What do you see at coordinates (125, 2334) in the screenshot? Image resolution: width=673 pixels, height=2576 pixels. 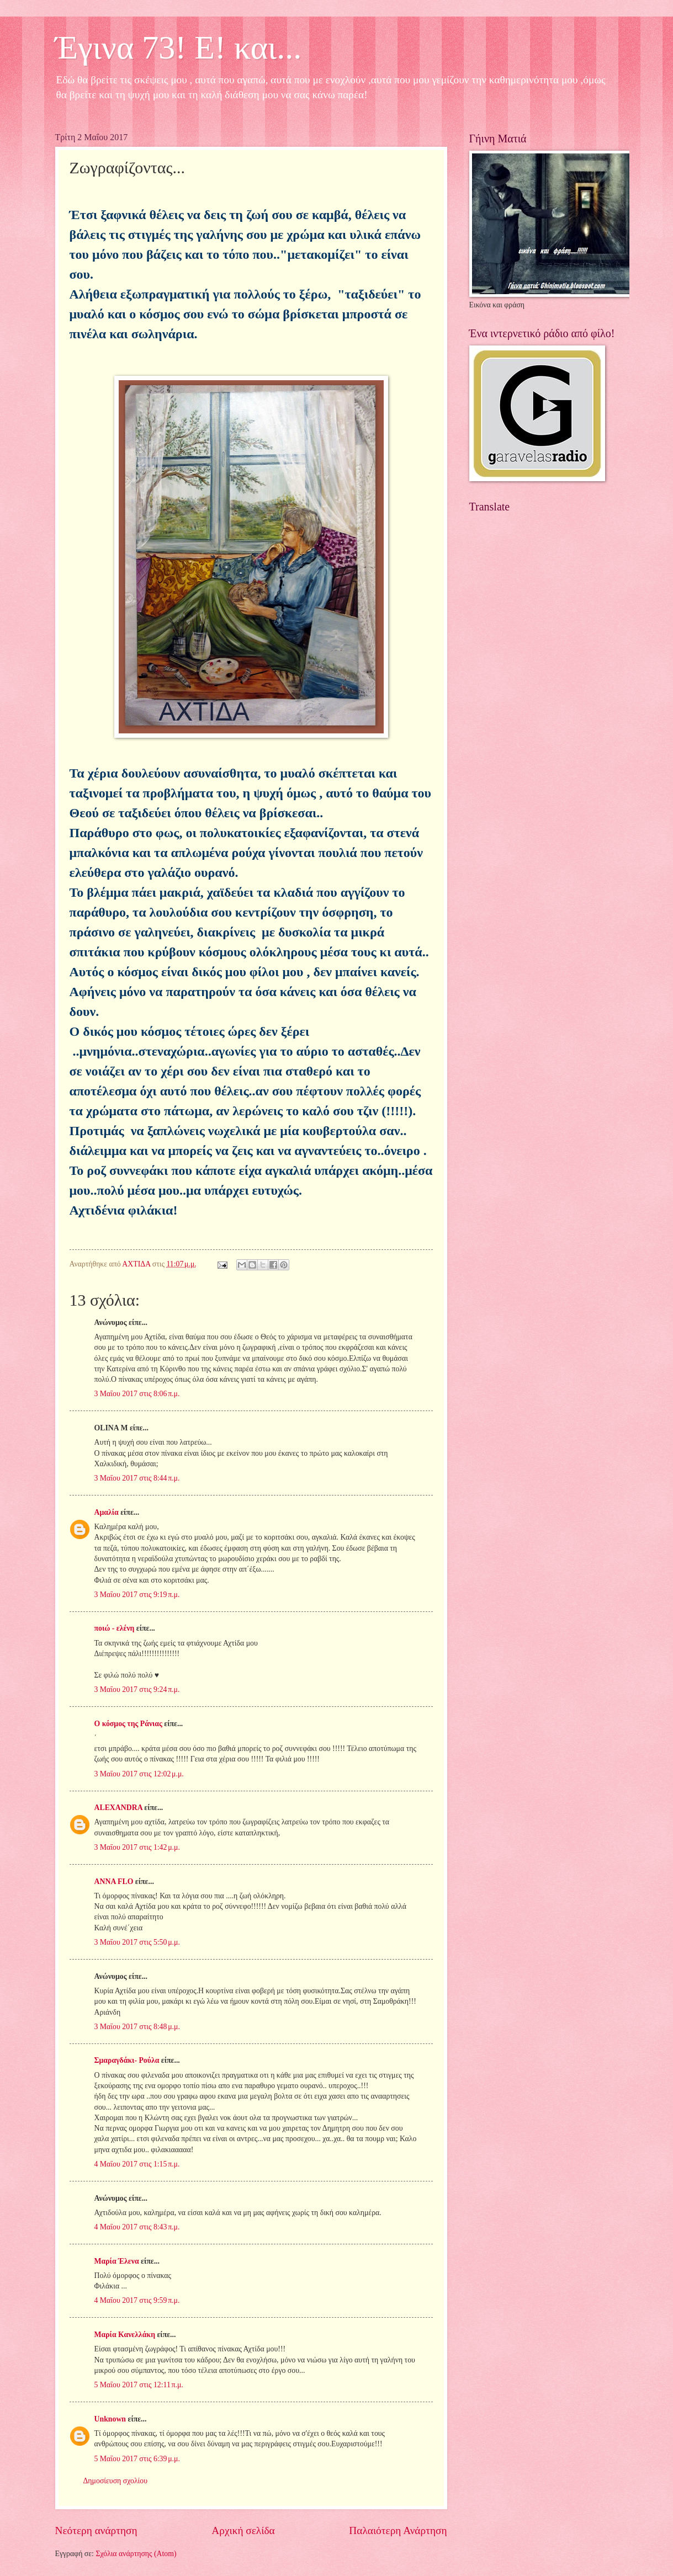 I see `Μαρία Κανελλάκη` at bounding box center [125, 2334].